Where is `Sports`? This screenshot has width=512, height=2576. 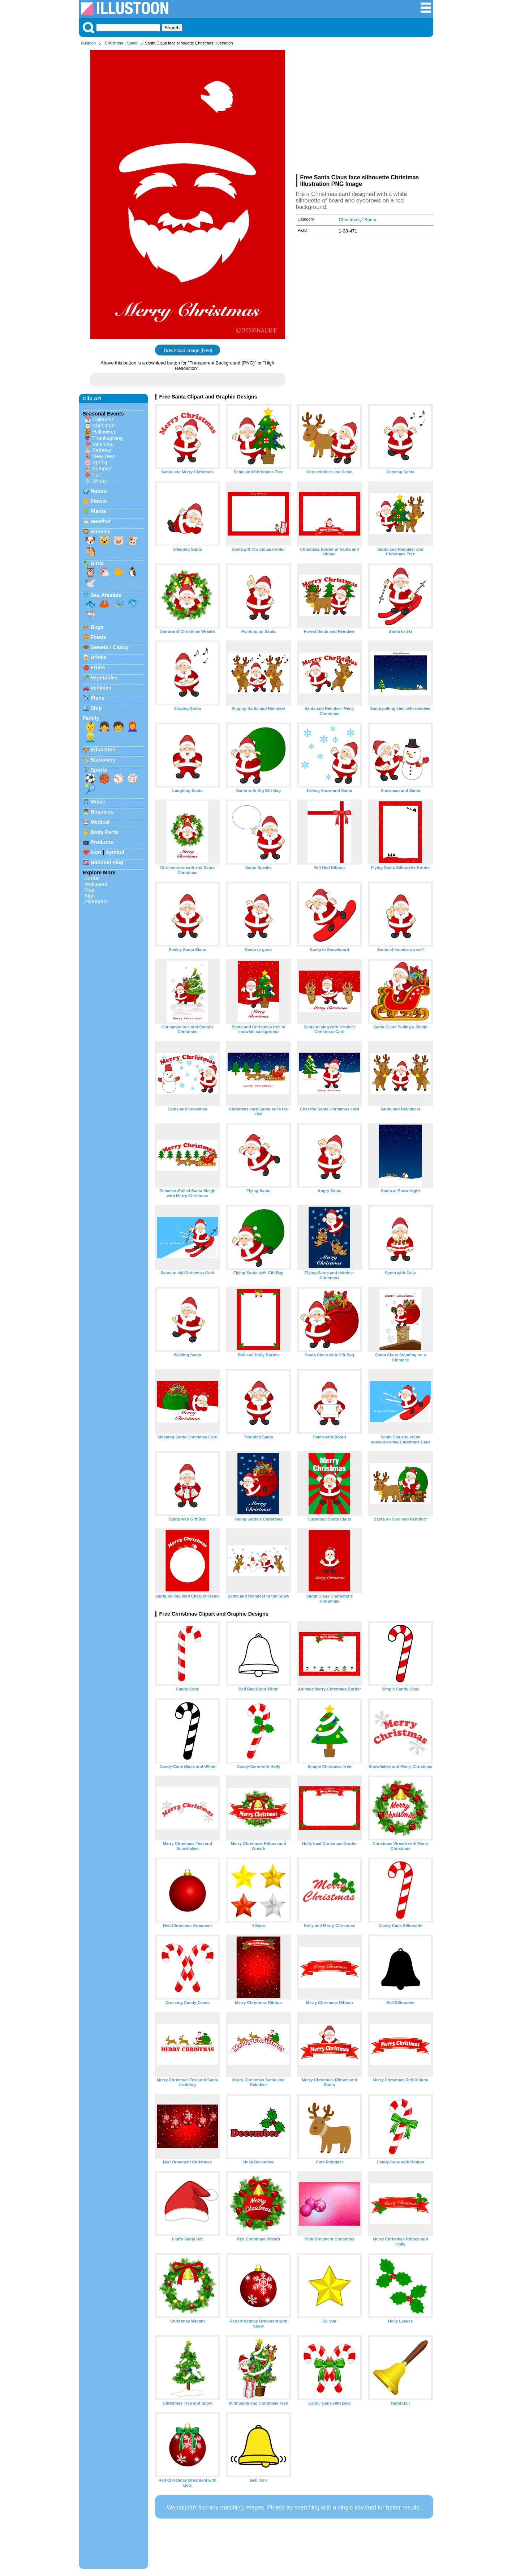 Sports is located at coordinates (99, 770).